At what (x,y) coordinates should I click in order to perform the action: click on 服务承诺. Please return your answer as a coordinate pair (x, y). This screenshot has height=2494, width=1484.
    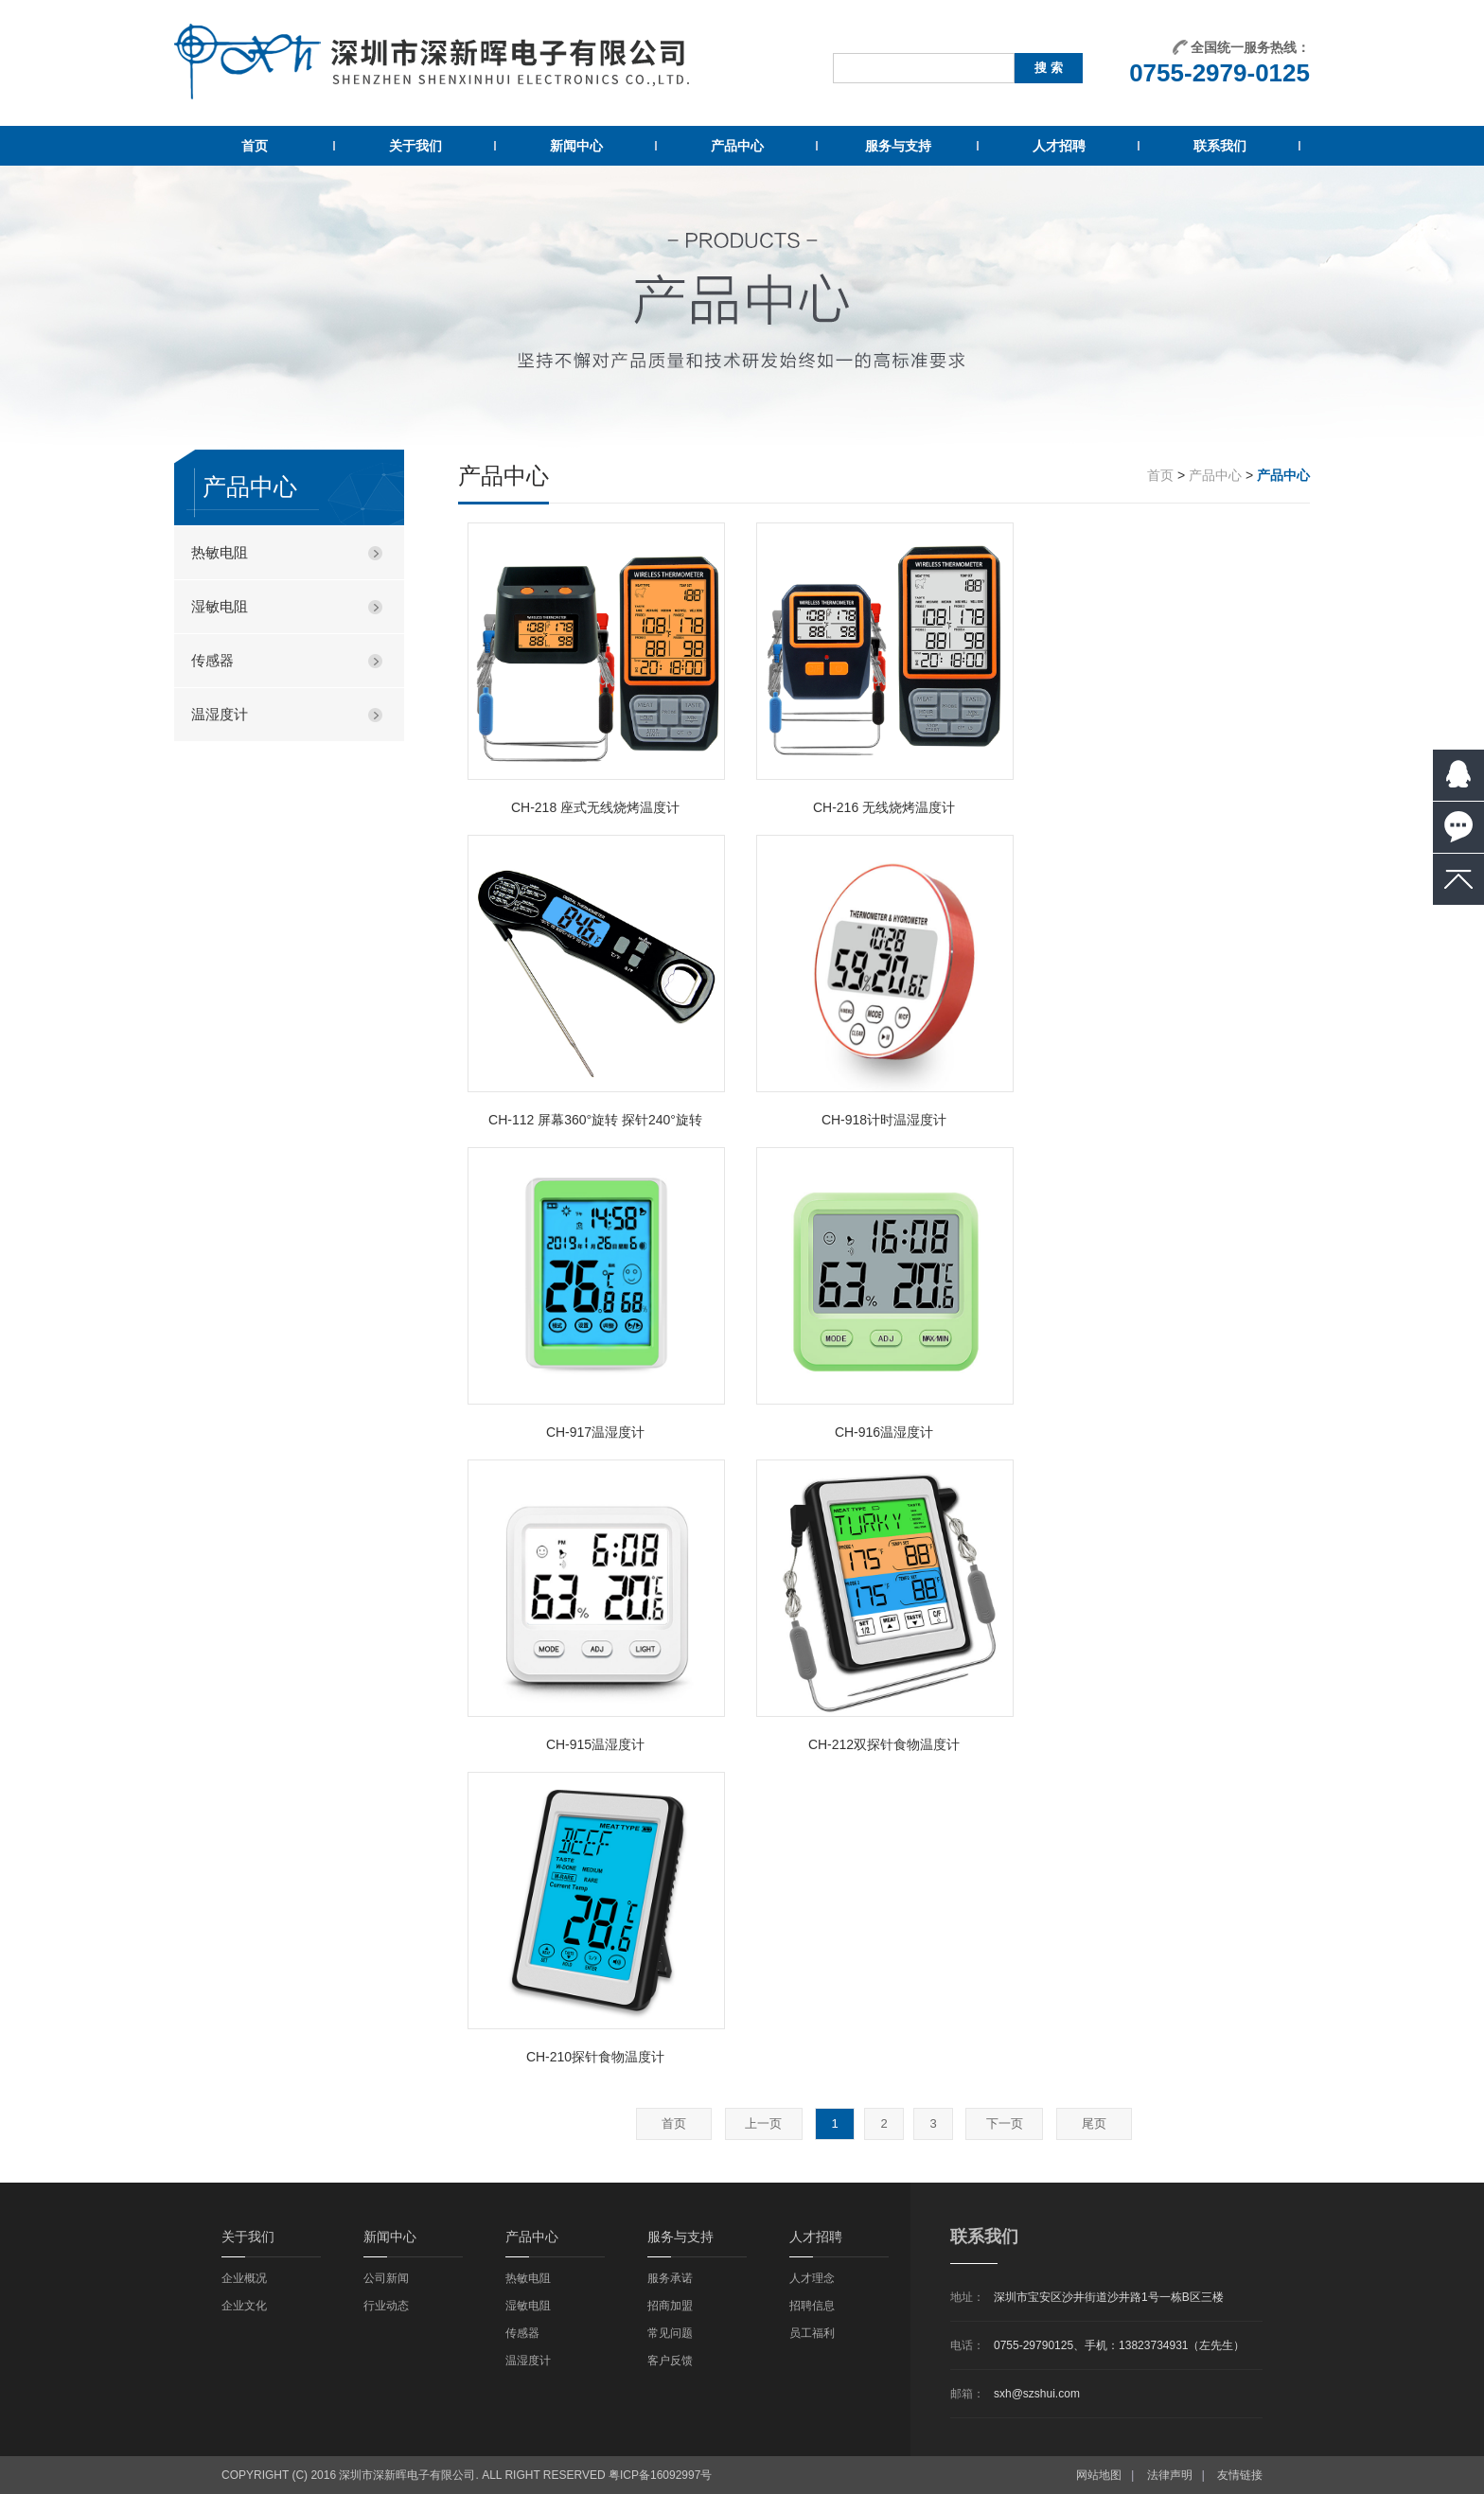
    Looking at the image, I should click on (670, 2278).